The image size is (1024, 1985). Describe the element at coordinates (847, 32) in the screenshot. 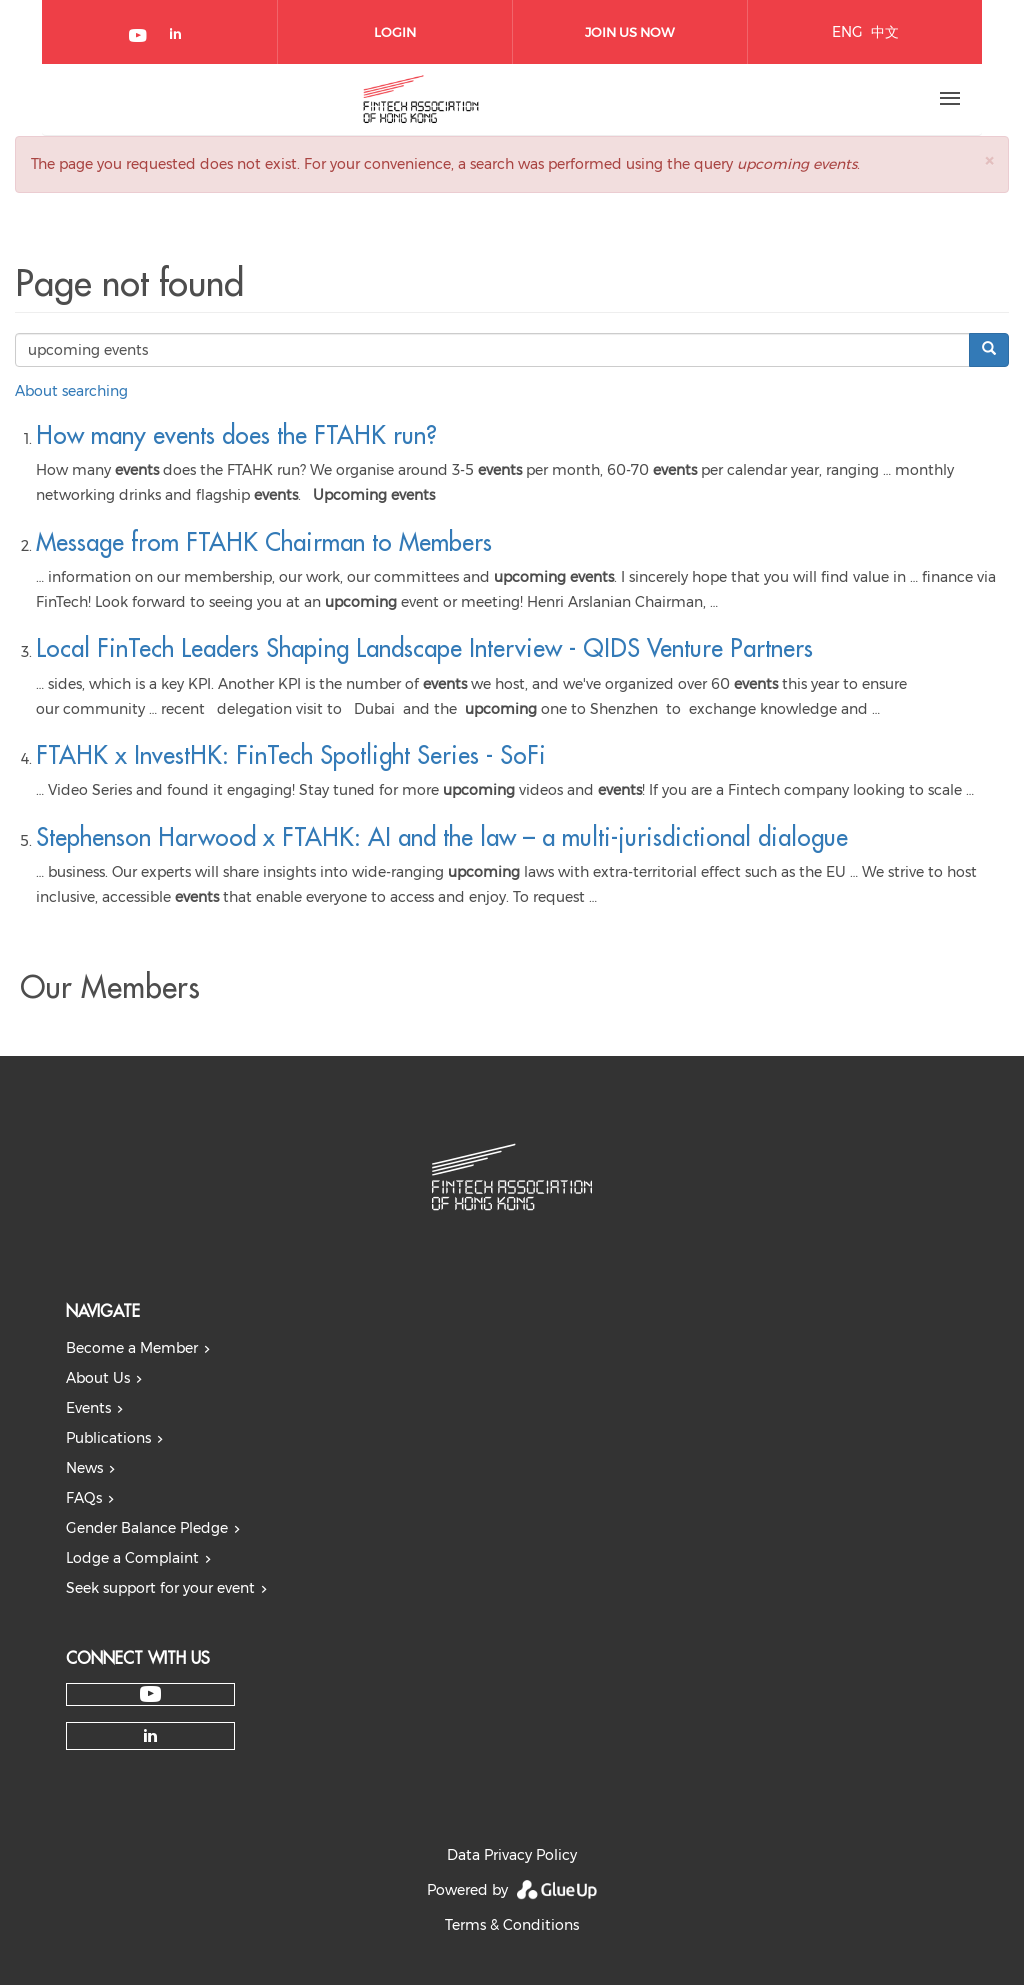

I see `ENG` at that location.